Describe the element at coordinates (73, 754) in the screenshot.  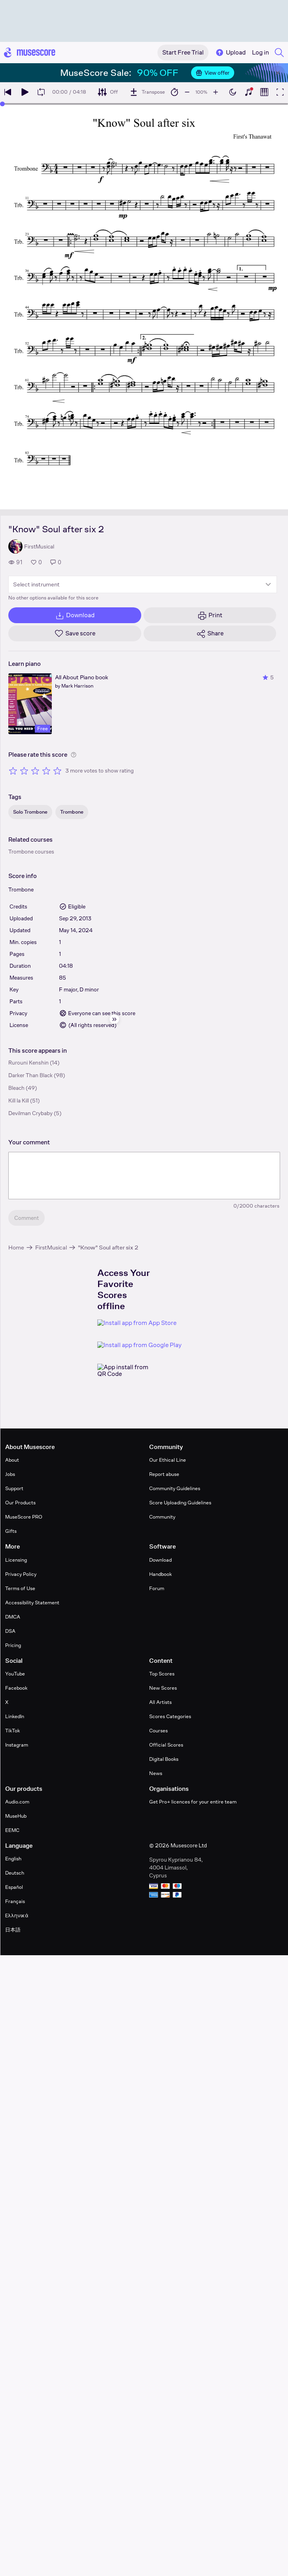
I see `[Help about rating]` at that location.